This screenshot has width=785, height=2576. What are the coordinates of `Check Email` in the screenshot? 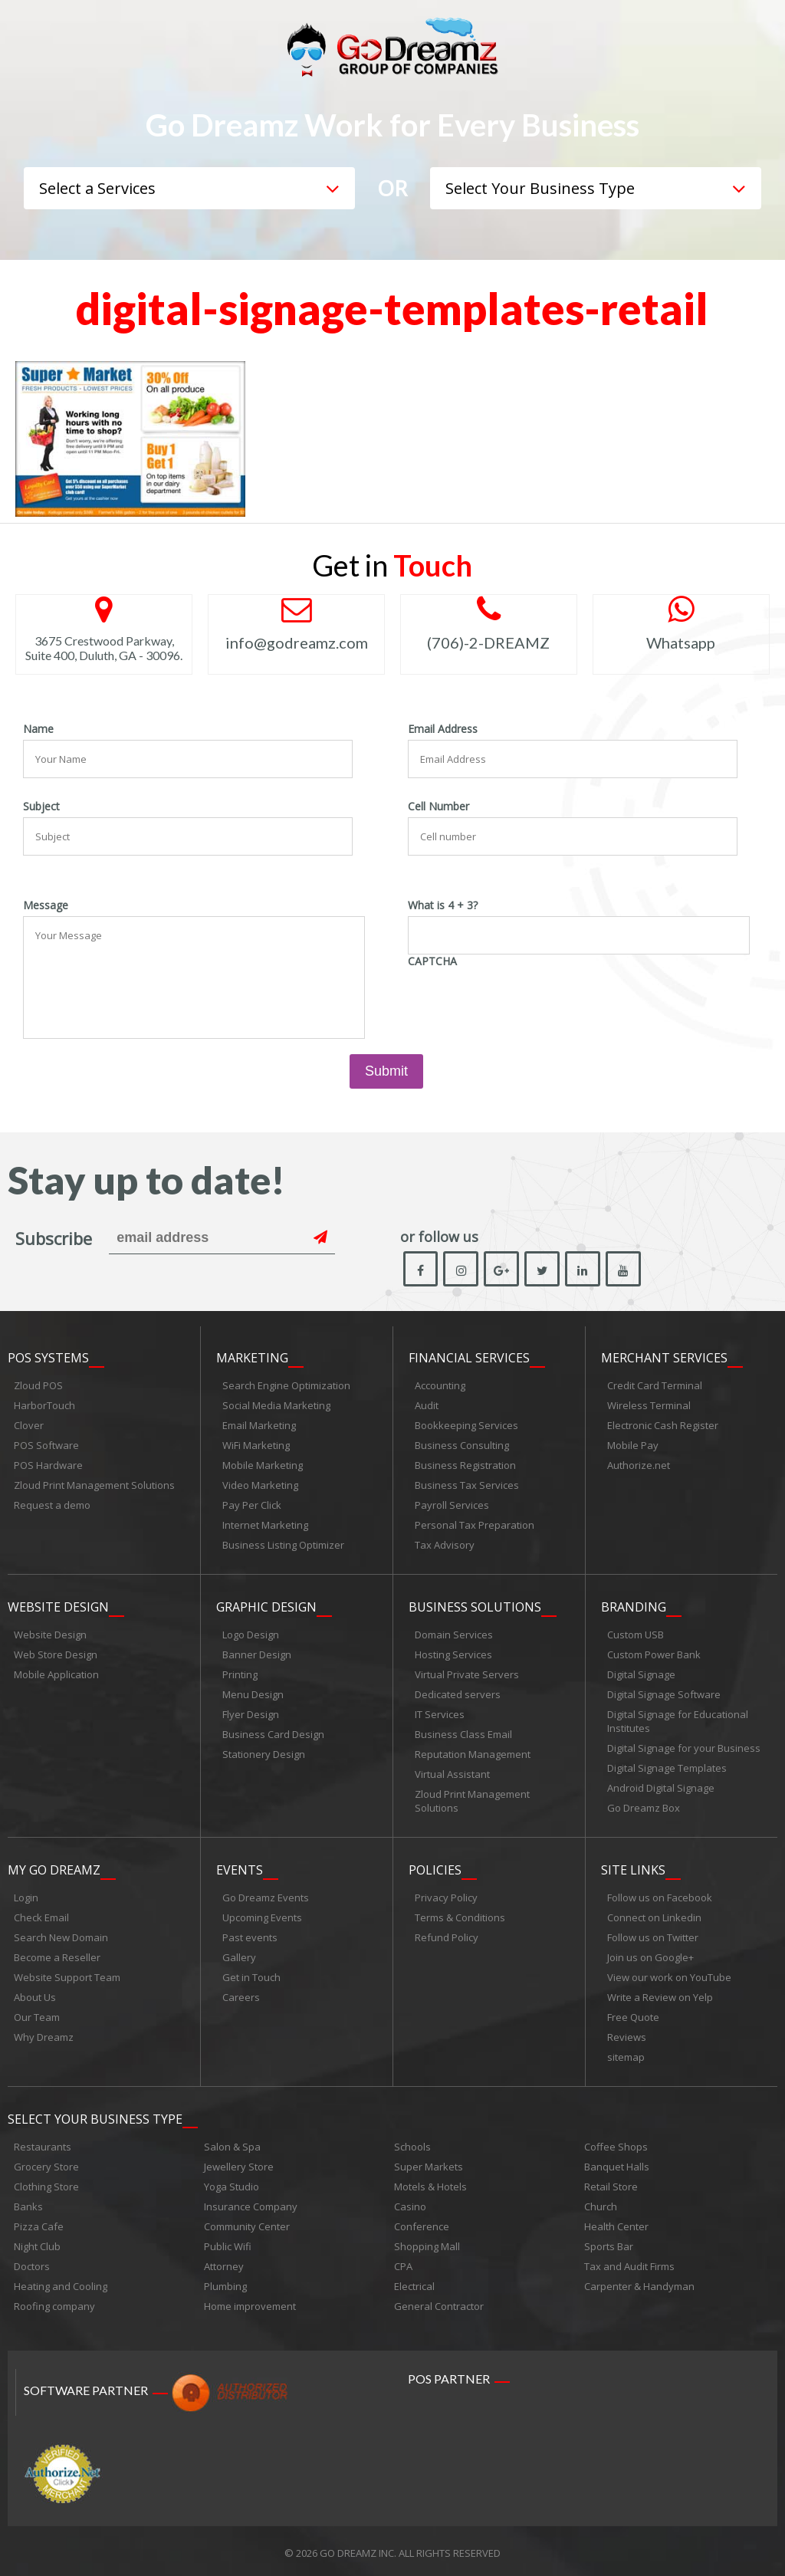 It's located at (41, 1915).